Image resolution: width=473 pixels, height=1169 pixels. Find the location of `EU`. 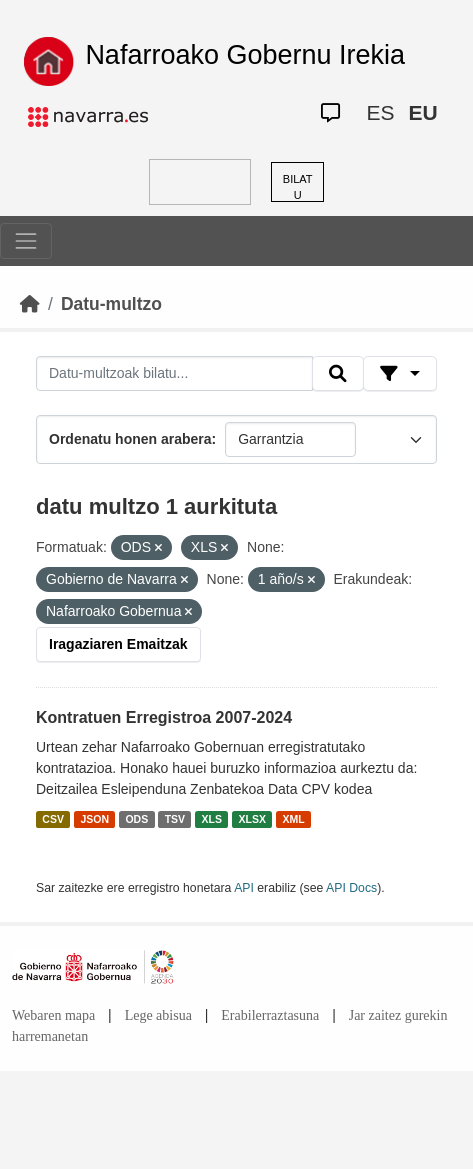

EU is located at coordinates (422, 112).